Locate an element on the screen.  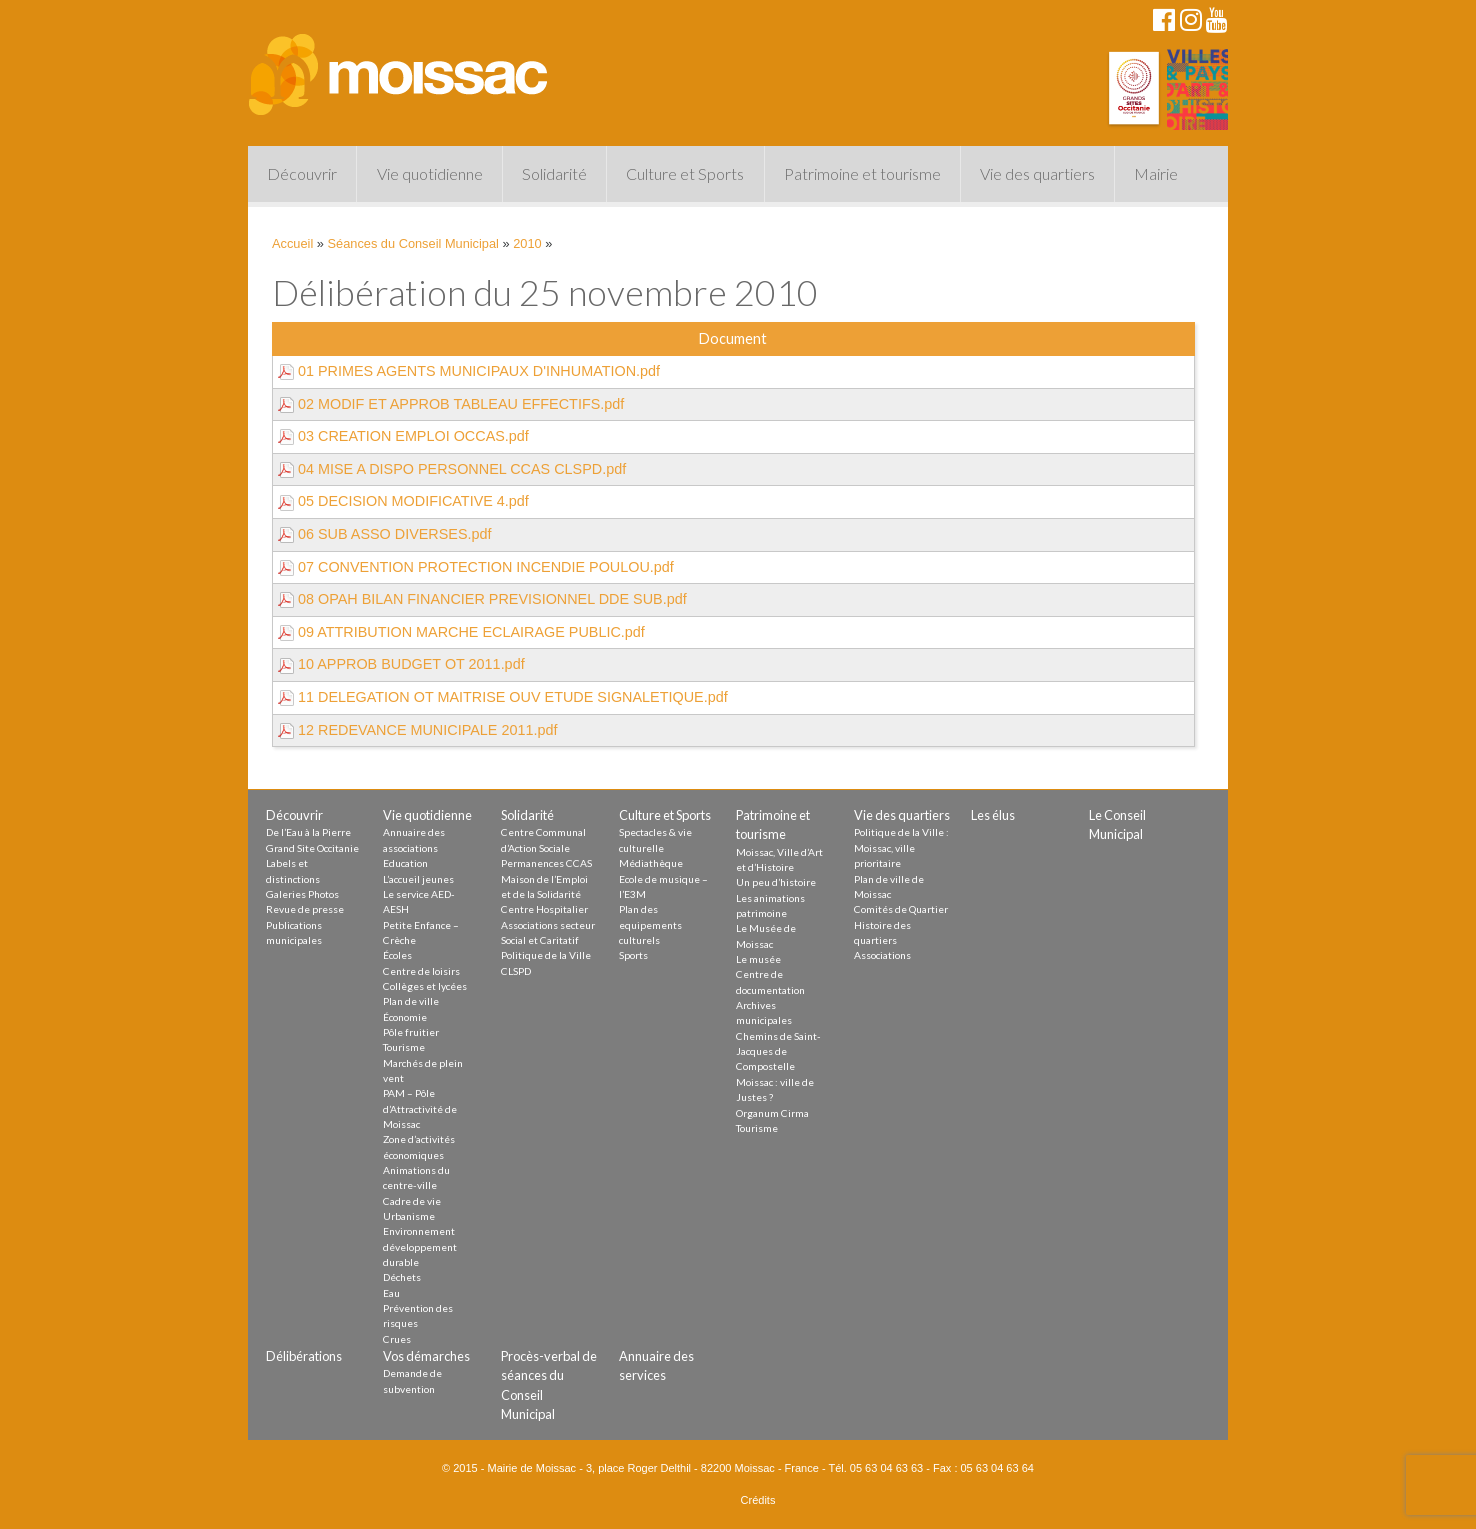
Politique de la Ville : Moissac, ville prioritaire is located at coordinates (901, 847).